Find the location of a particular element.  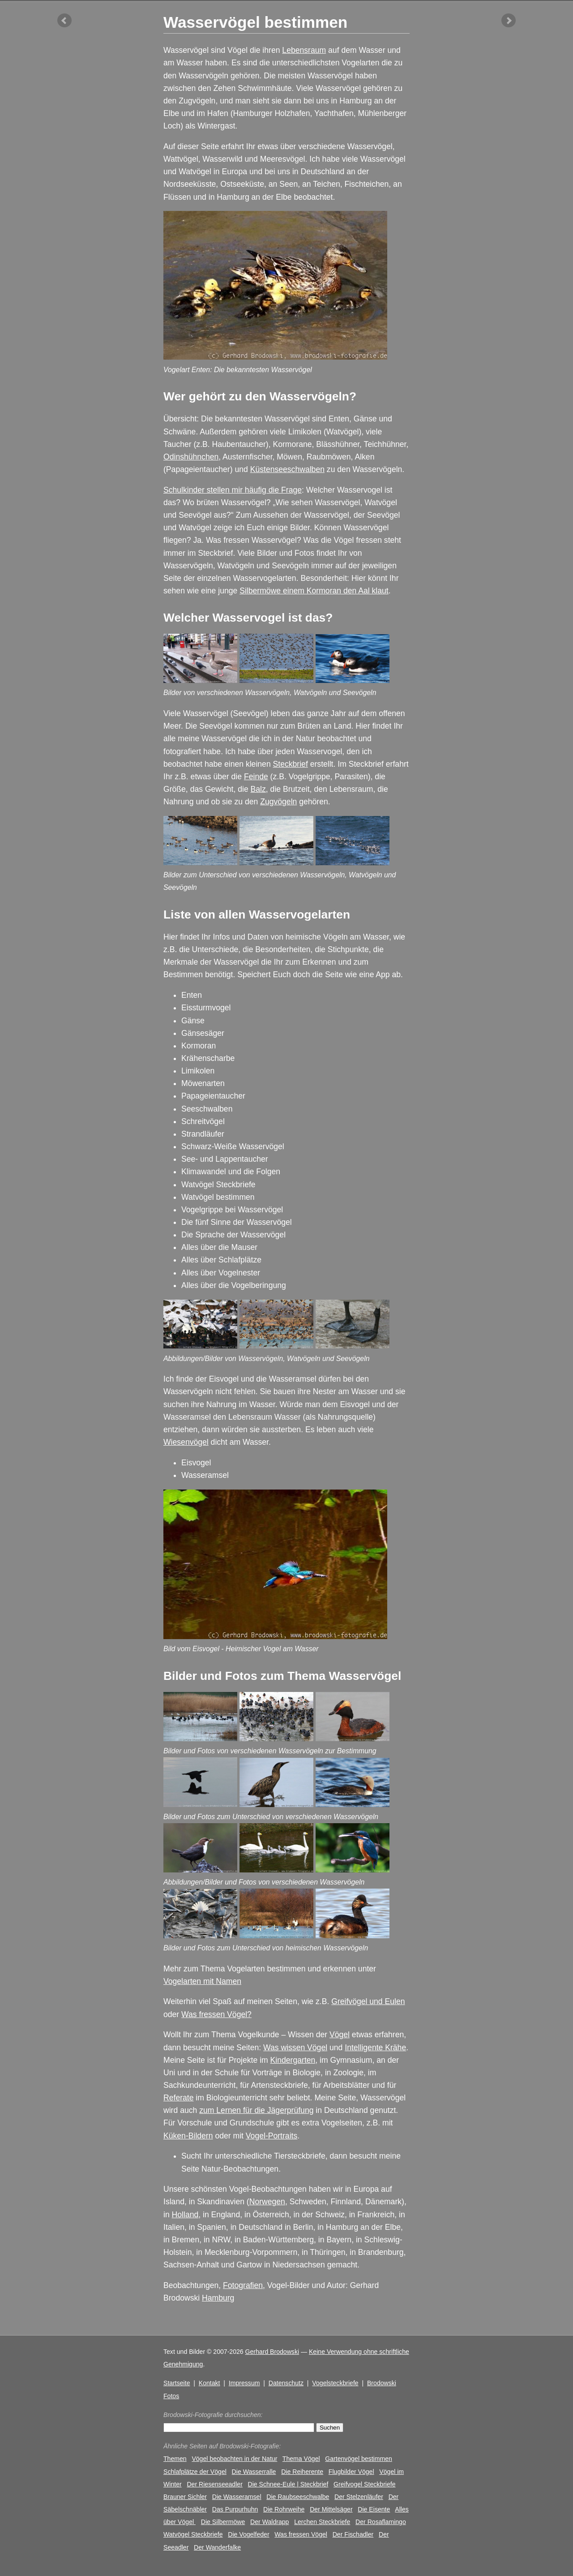

Vögel is located at coordinates (339, 2034).